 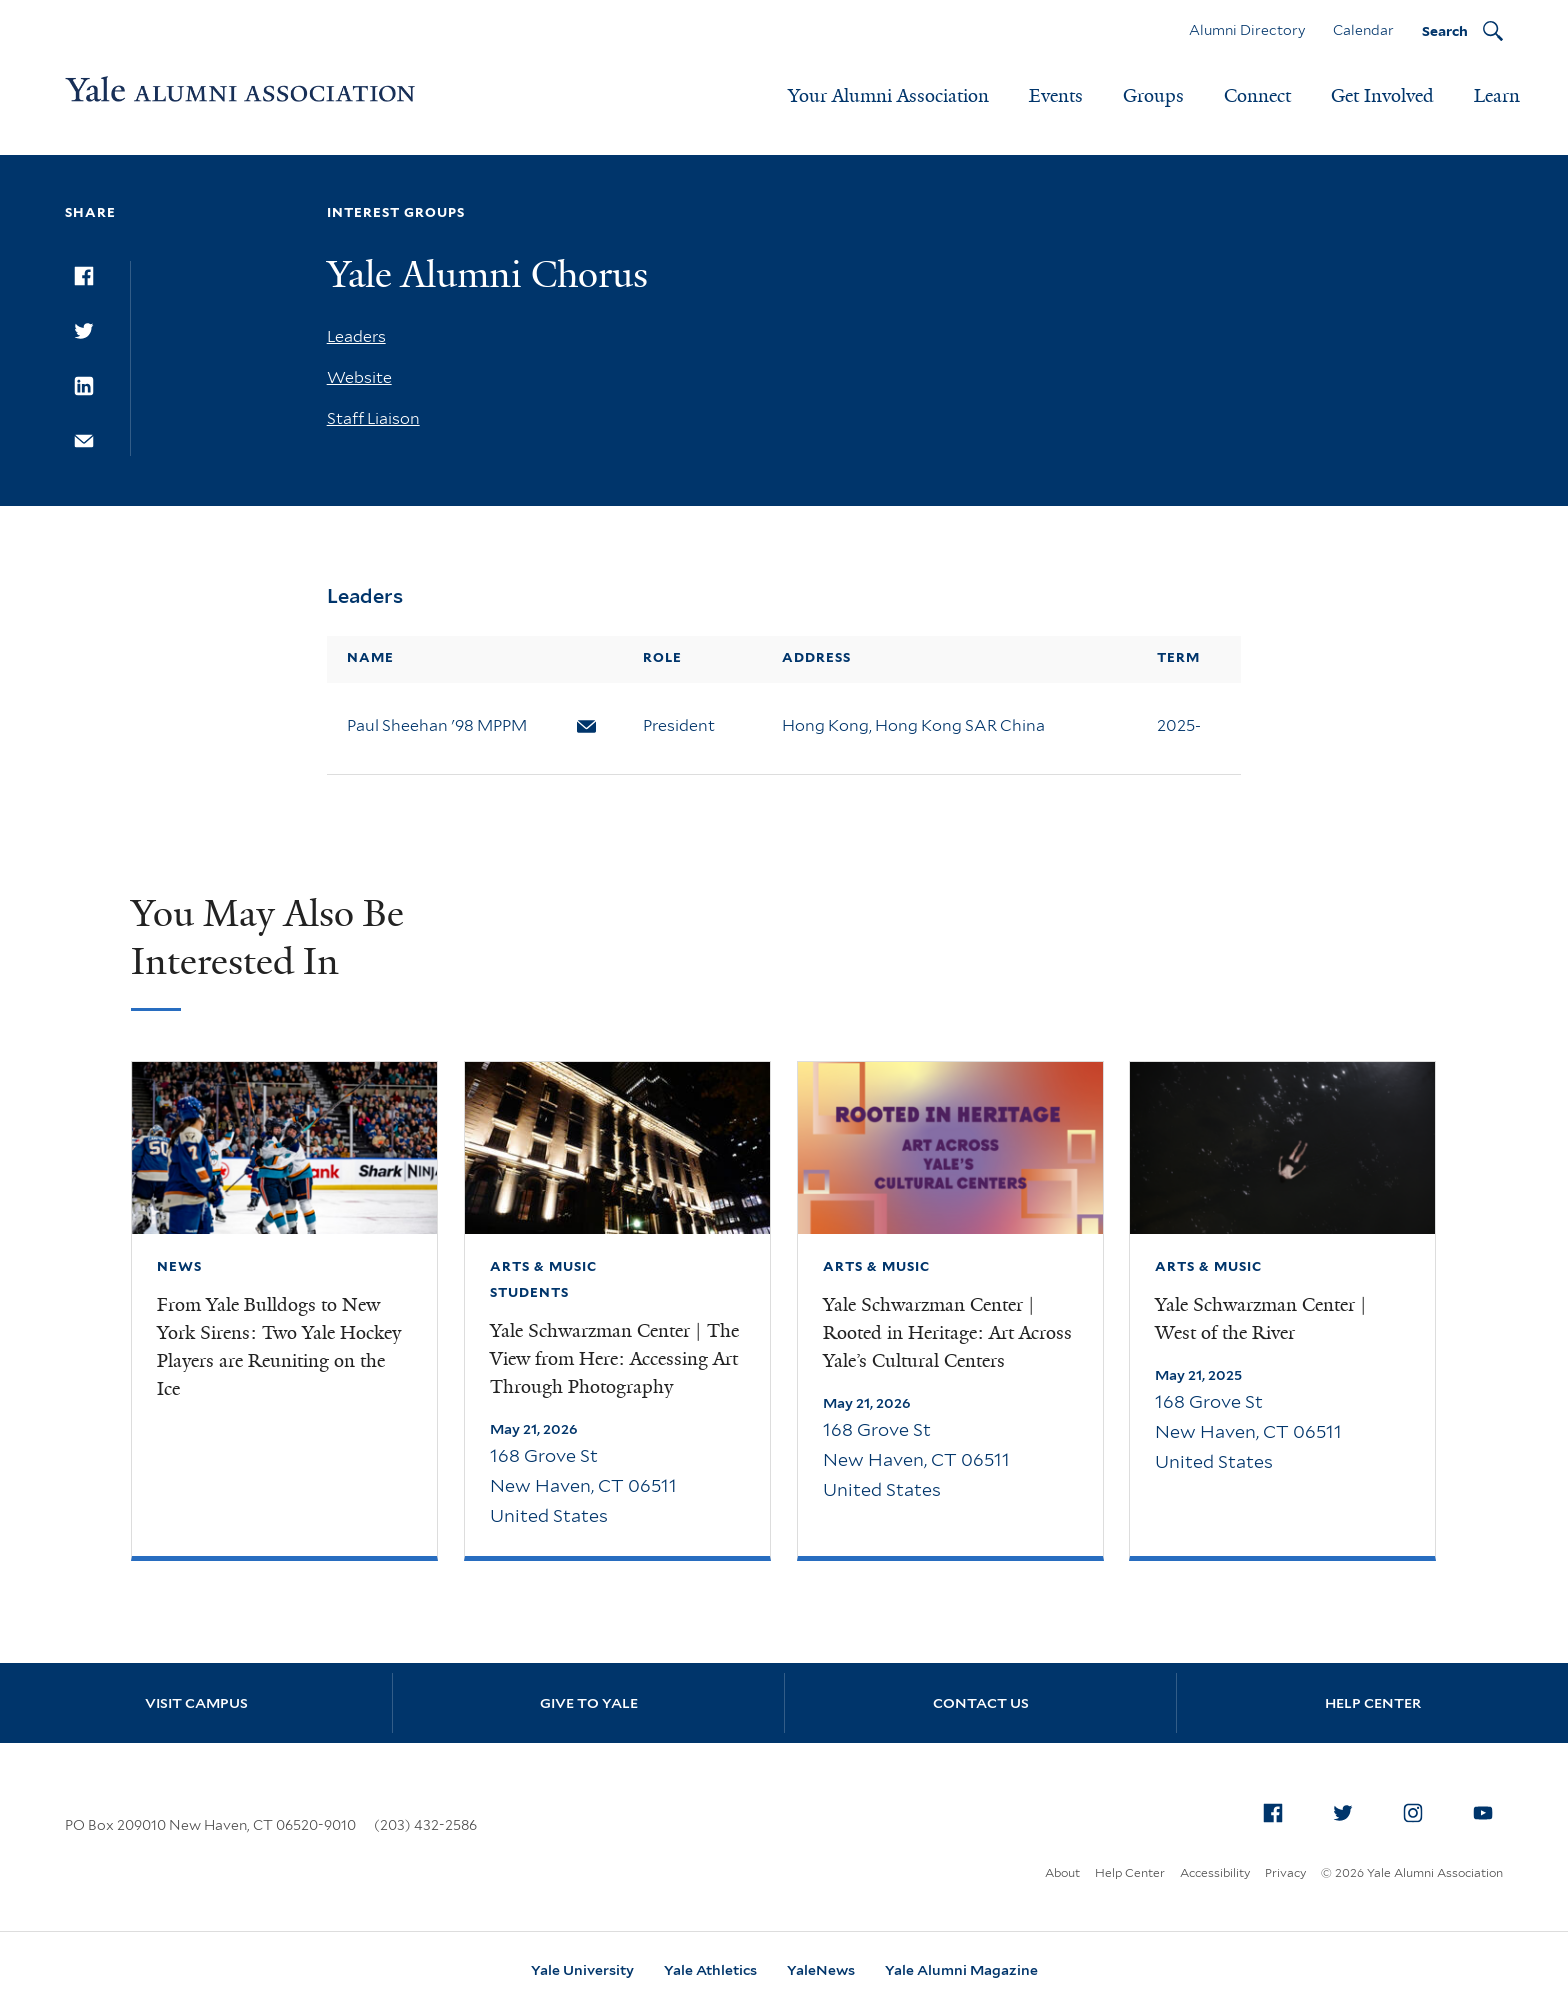 I want to click on Privacy, so click(x=1285, y=1872).